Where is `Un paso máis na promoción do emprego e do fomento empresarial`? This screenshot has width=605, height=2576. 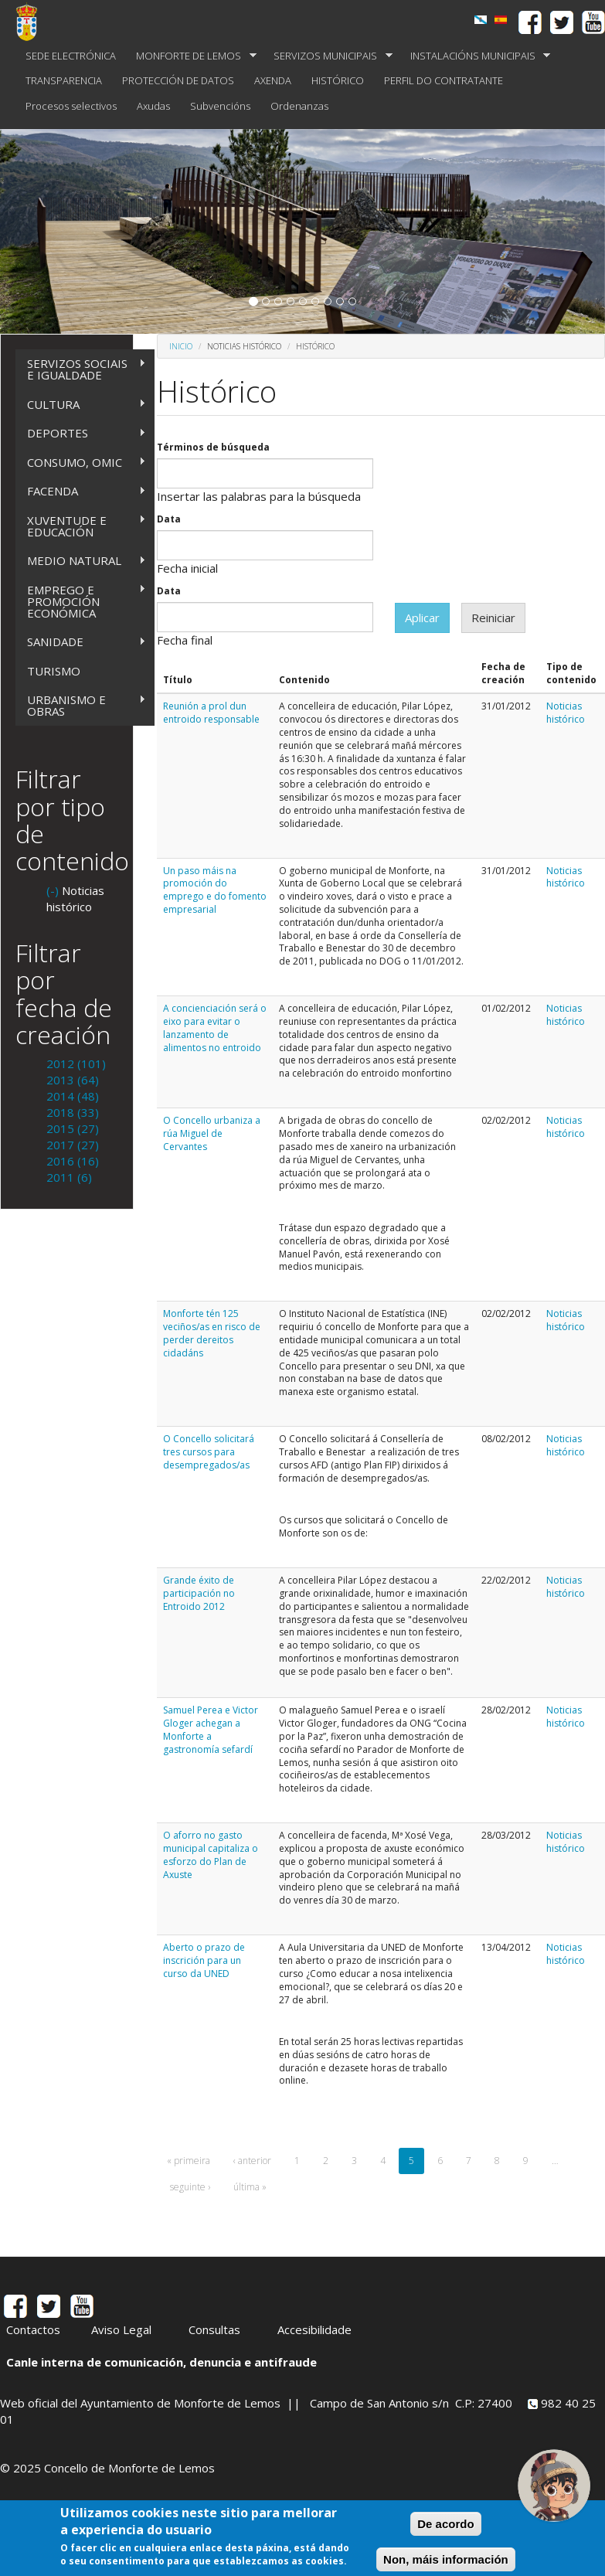 Un paso máis na promoción do emprego e do fomento empresarial is located at coordinates (215, 890).